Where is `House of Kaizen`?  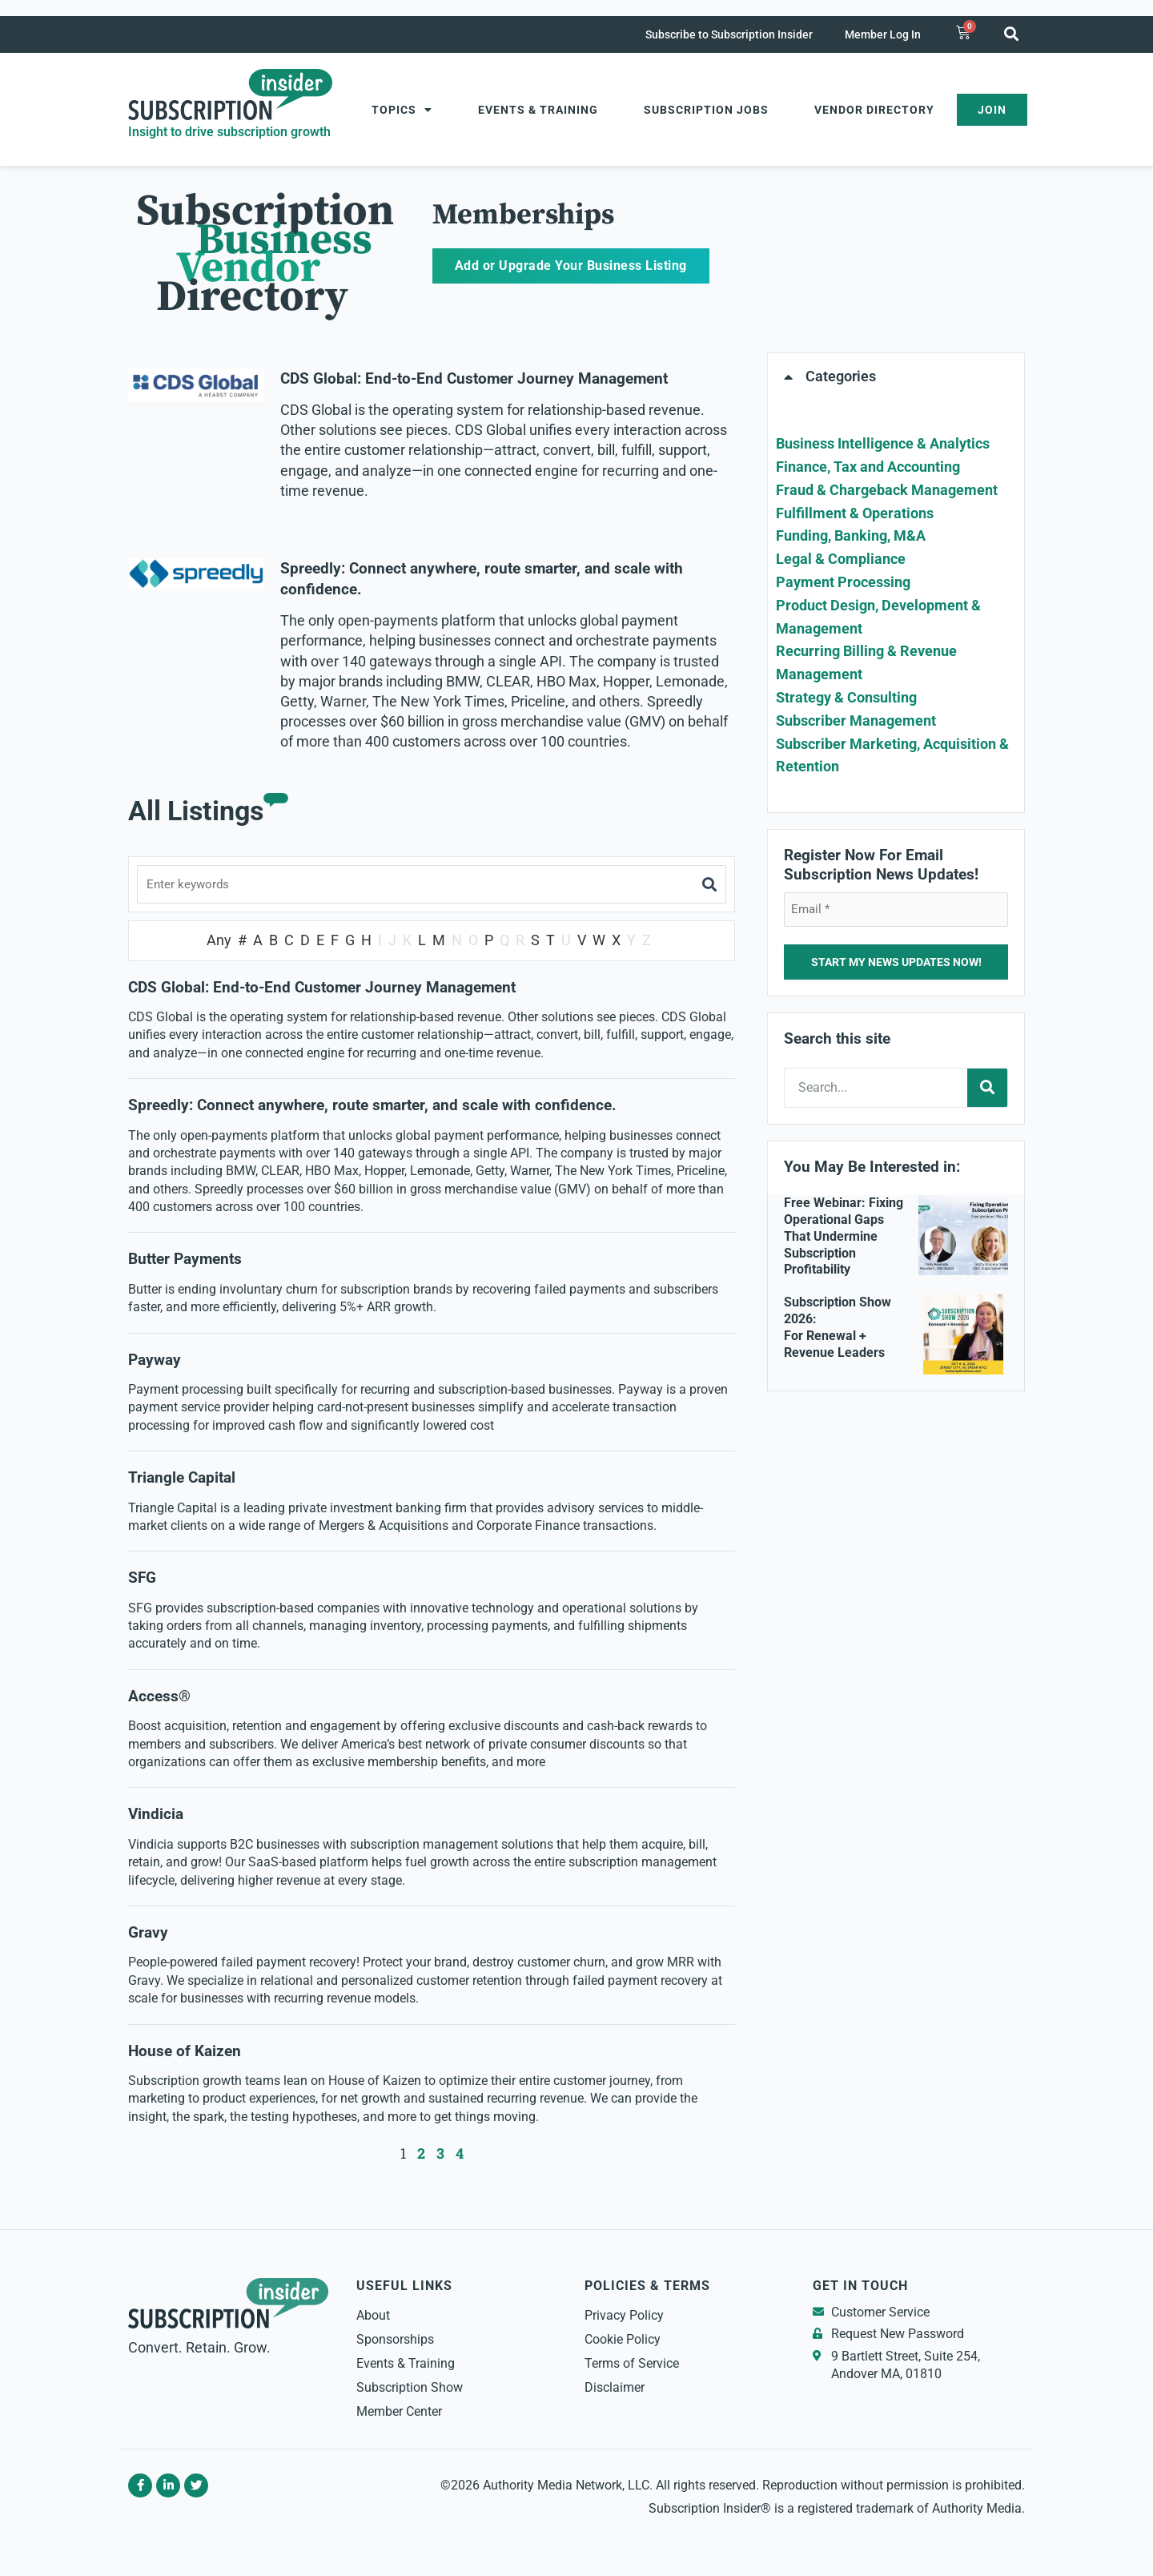
House of Kaizen is located at coordinates (184, 2052).